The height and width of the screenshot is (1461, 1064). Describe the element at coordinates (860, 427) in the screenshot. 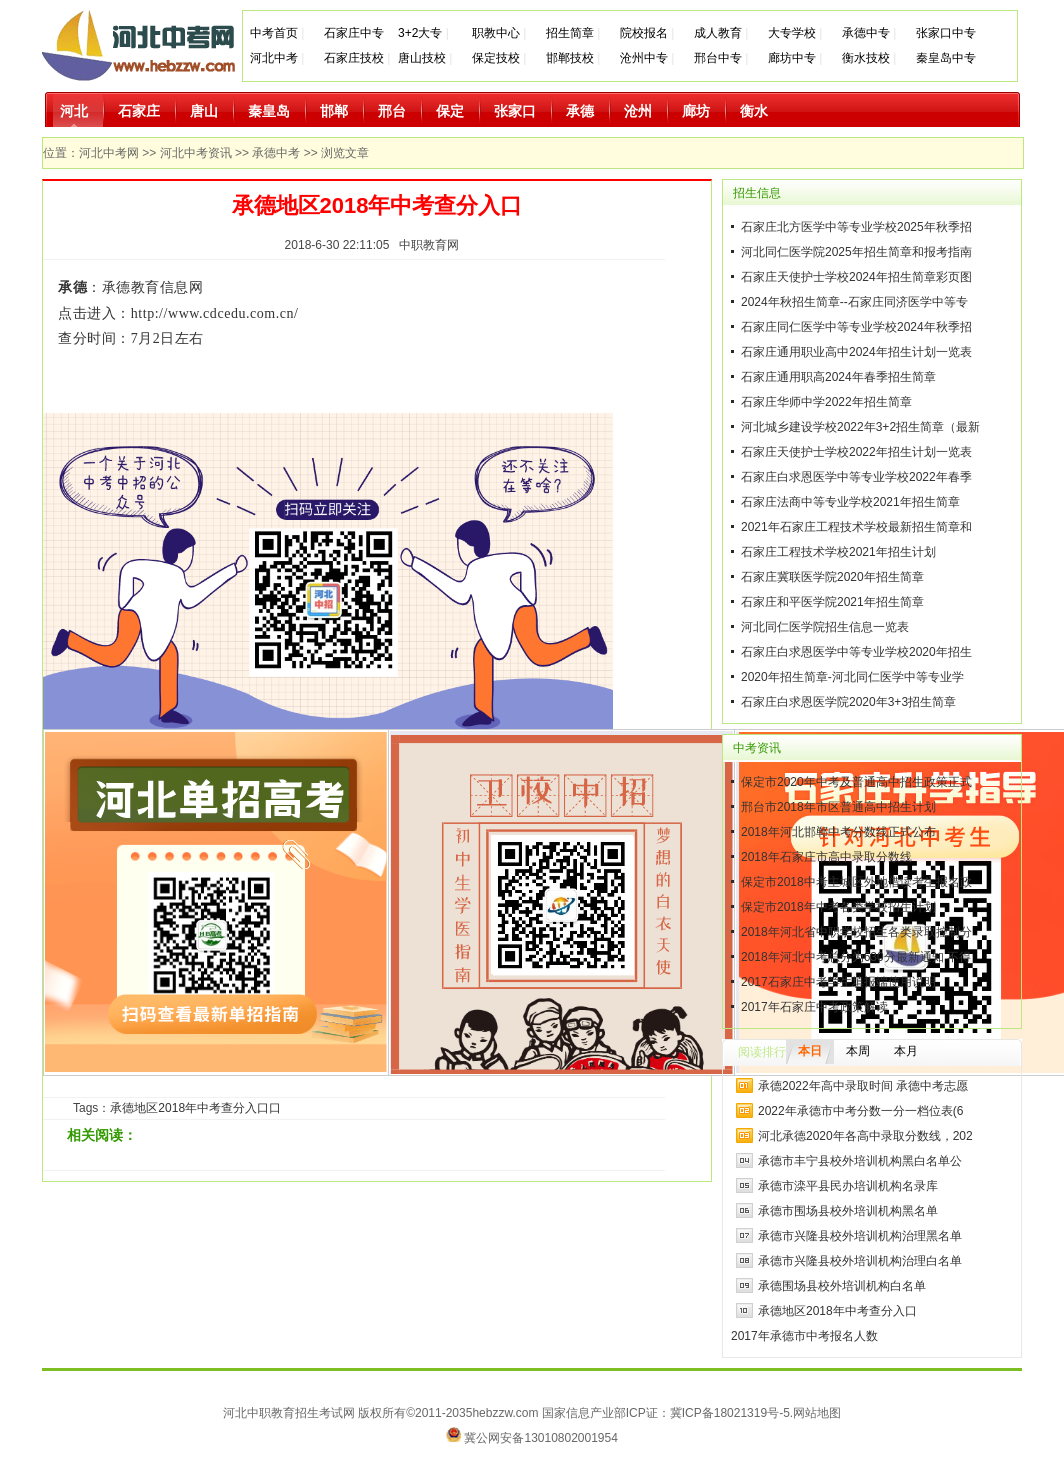

I see `河北城乡建设学校2022年3+2招生简章（最新` at that location.